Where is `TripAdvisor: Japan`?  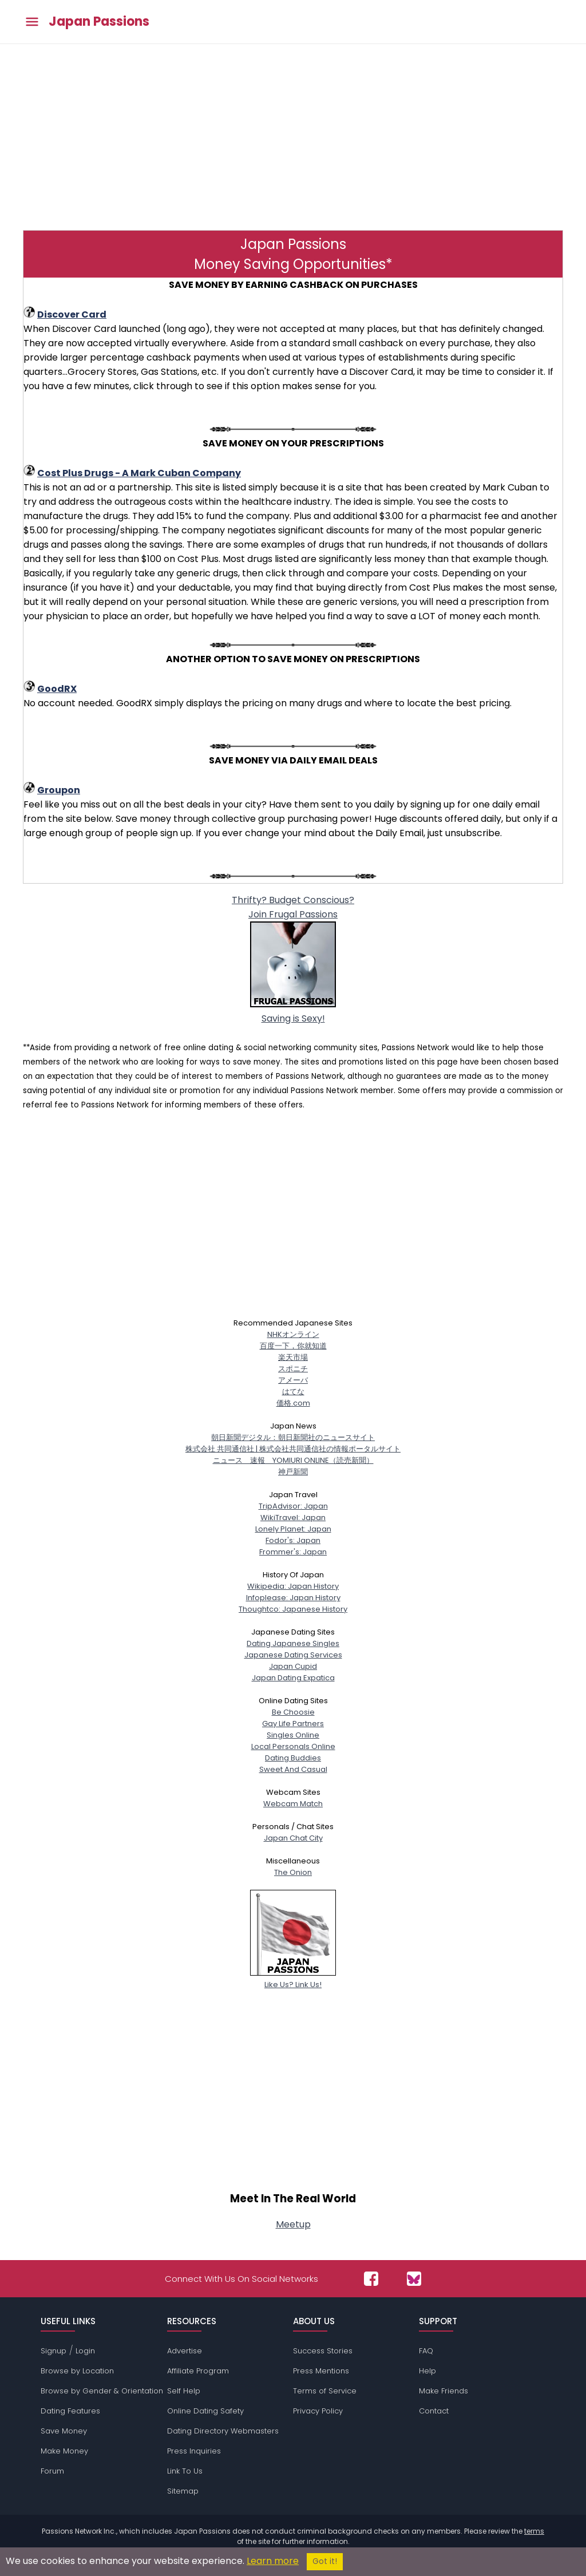
TripAdvisor: Japan is located at coordinates (293, 1506).